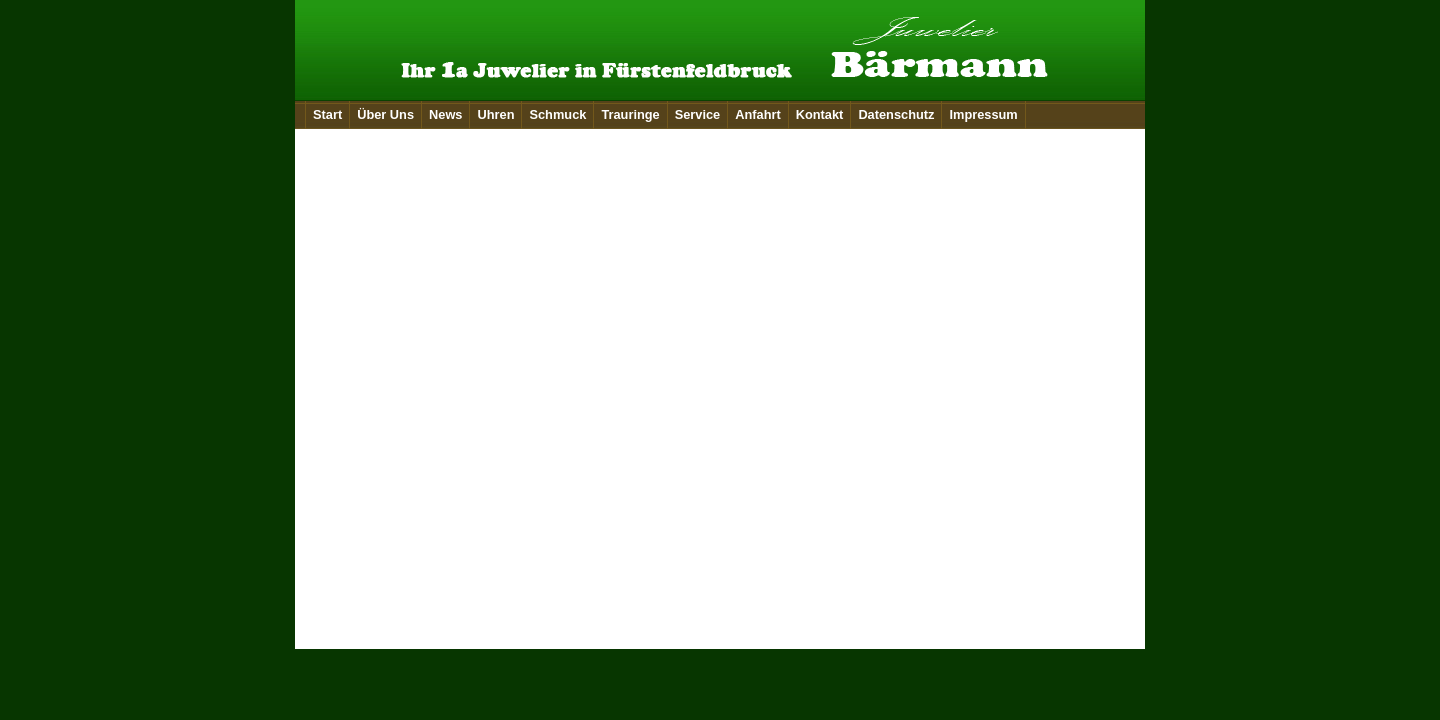  What do you see at coordinates (630, 114) in the screenshot?
I see `Trauringe` at bounding box center [630, 114].